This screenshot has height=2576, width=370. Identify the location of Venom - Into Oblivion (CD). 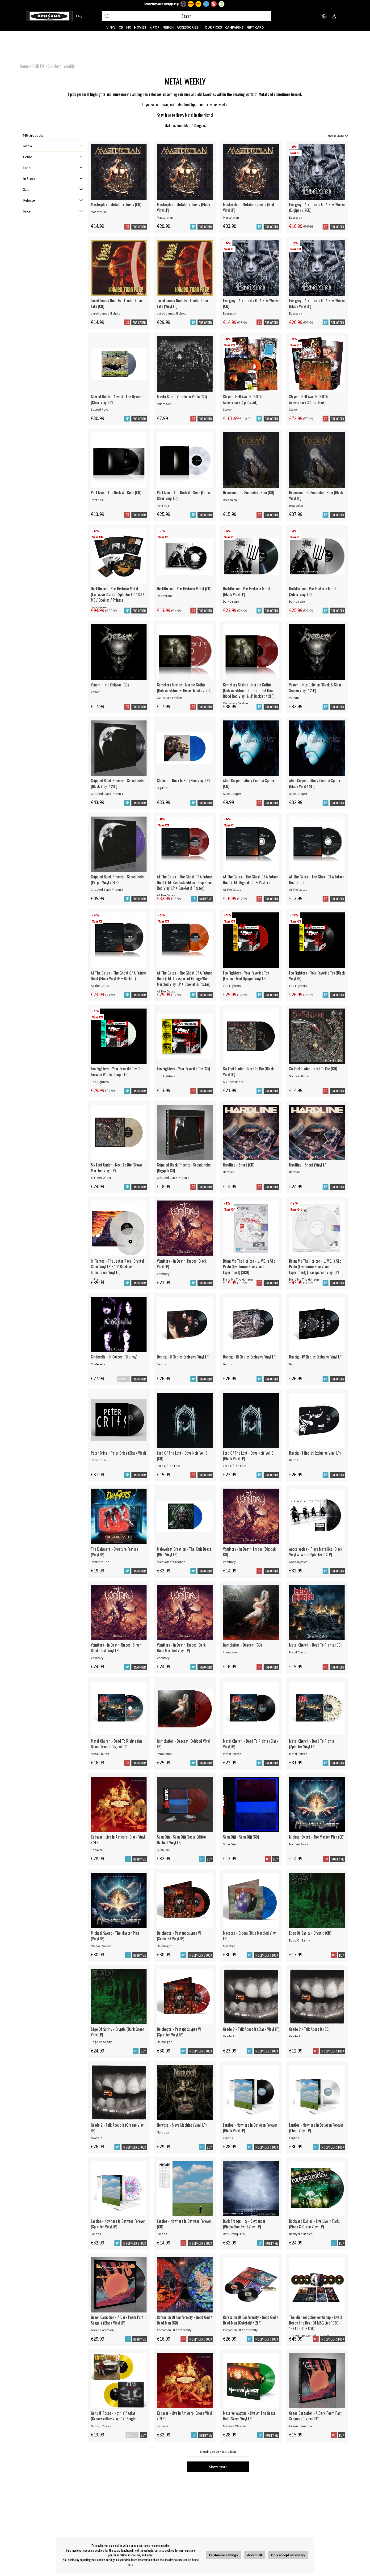
(110, 685).